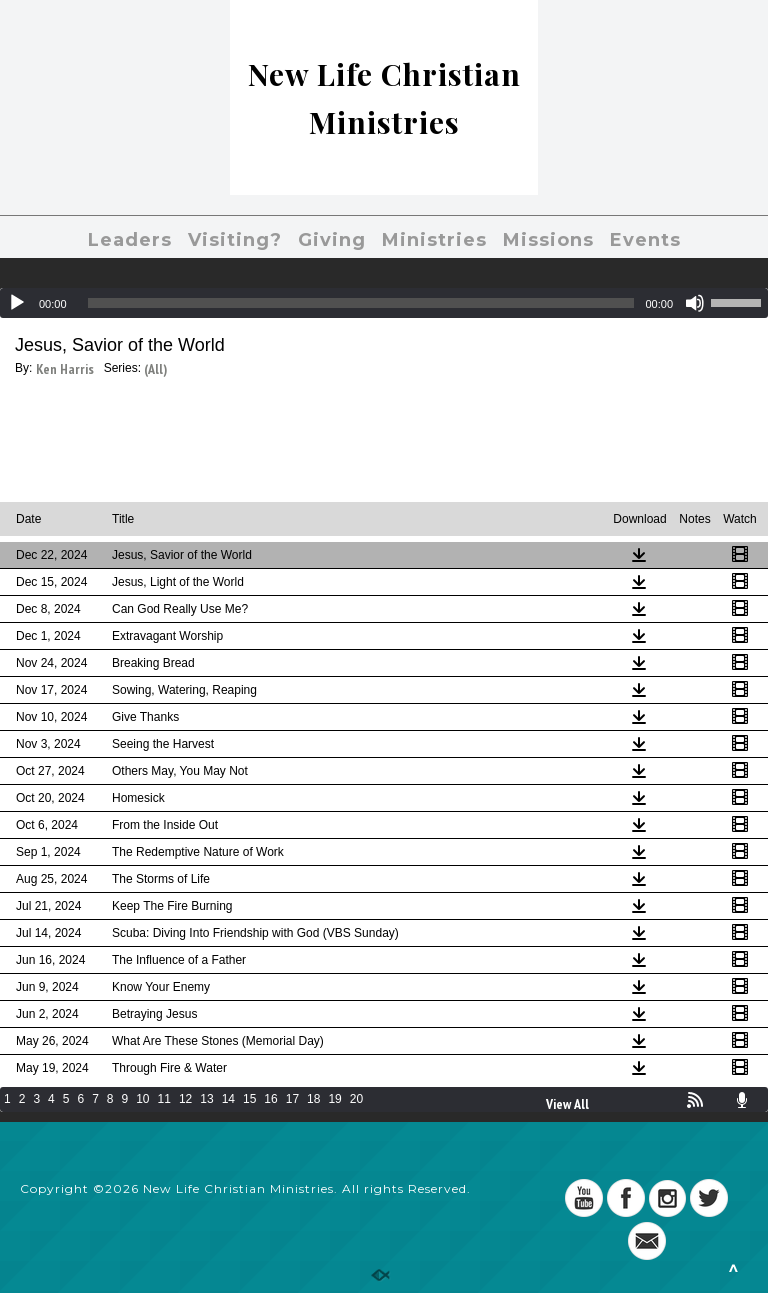 Image resolution: width=768 pixels, height=1293 pixels. I want to click on 11, so click(164, 1099).